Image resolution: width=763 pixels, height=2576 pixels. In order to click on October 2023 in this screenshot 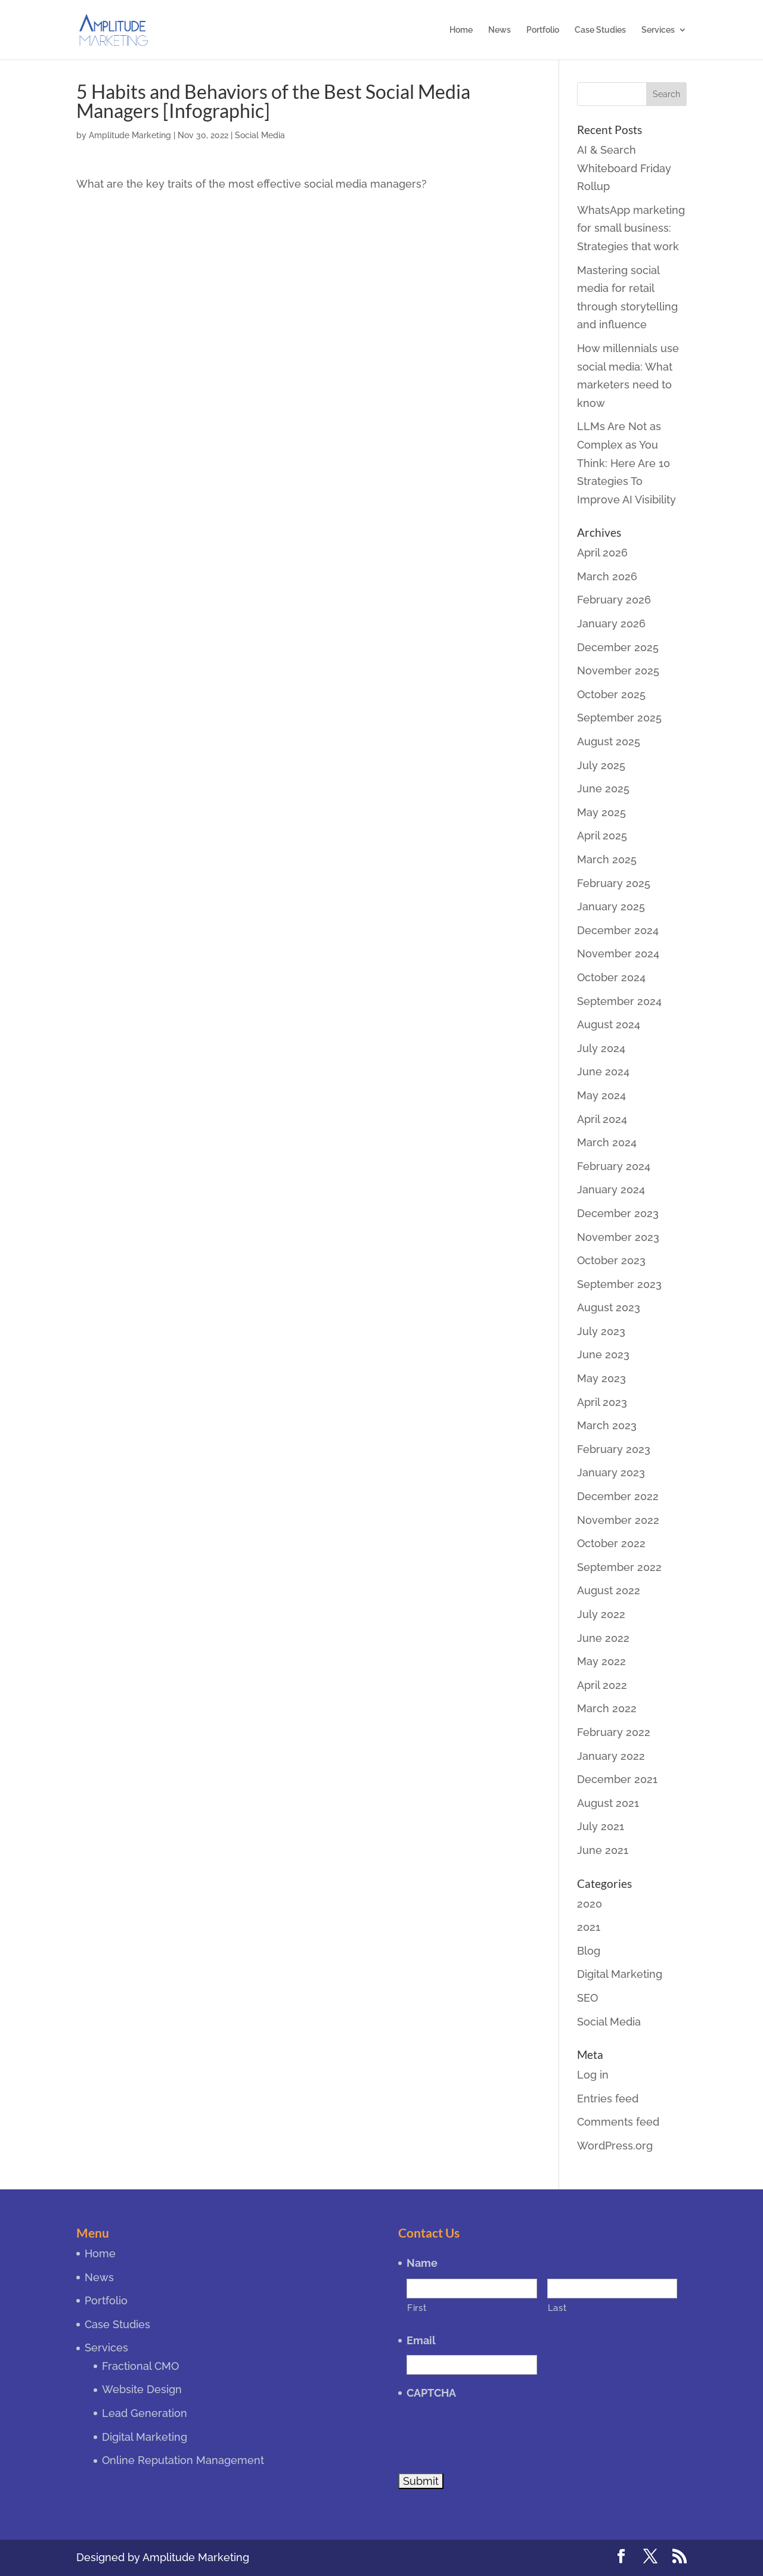, I will do `click(611, 1260)`.